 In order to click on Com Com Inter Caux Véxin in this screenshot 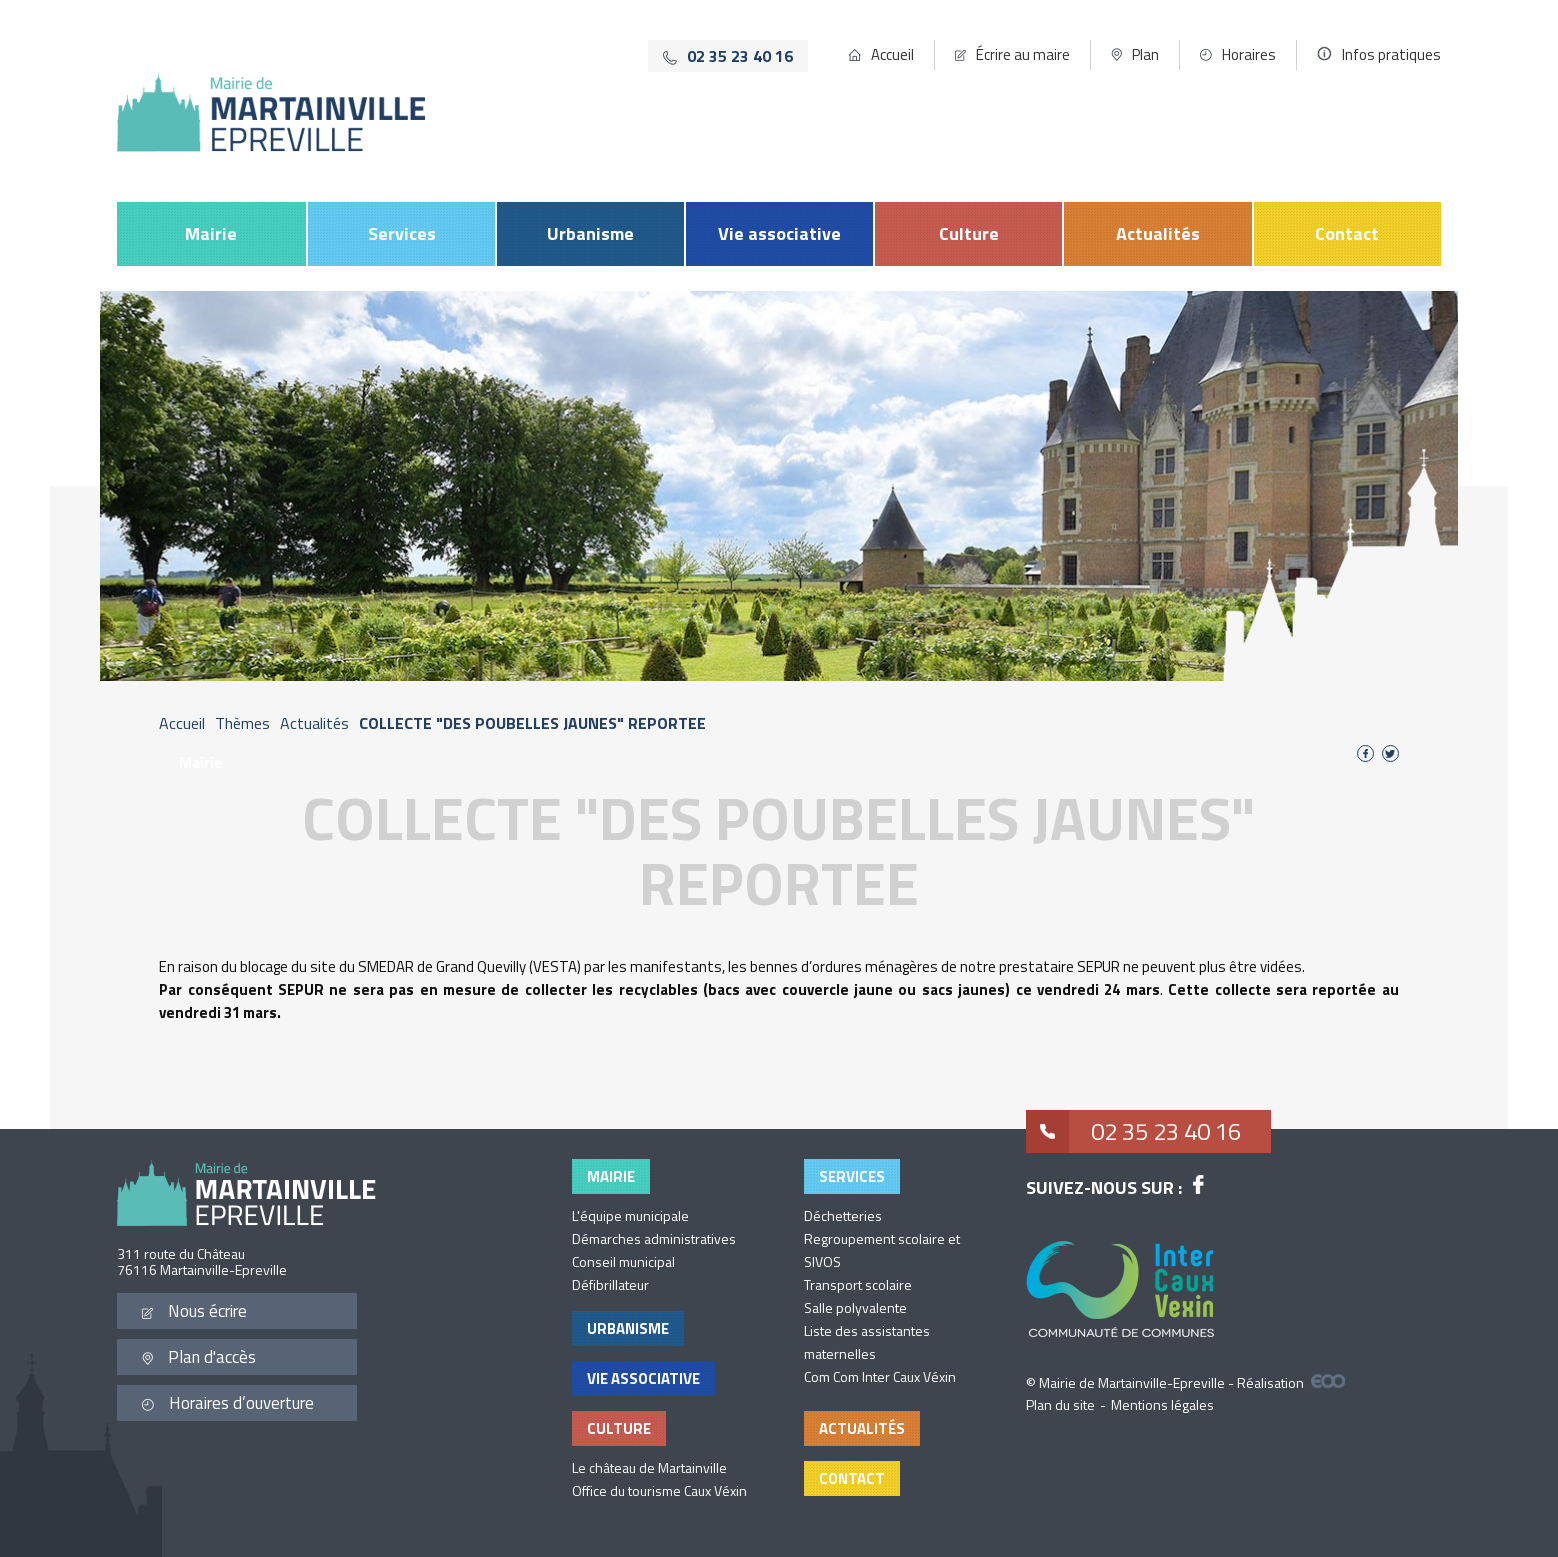, I will do `click(880, 1376)`.